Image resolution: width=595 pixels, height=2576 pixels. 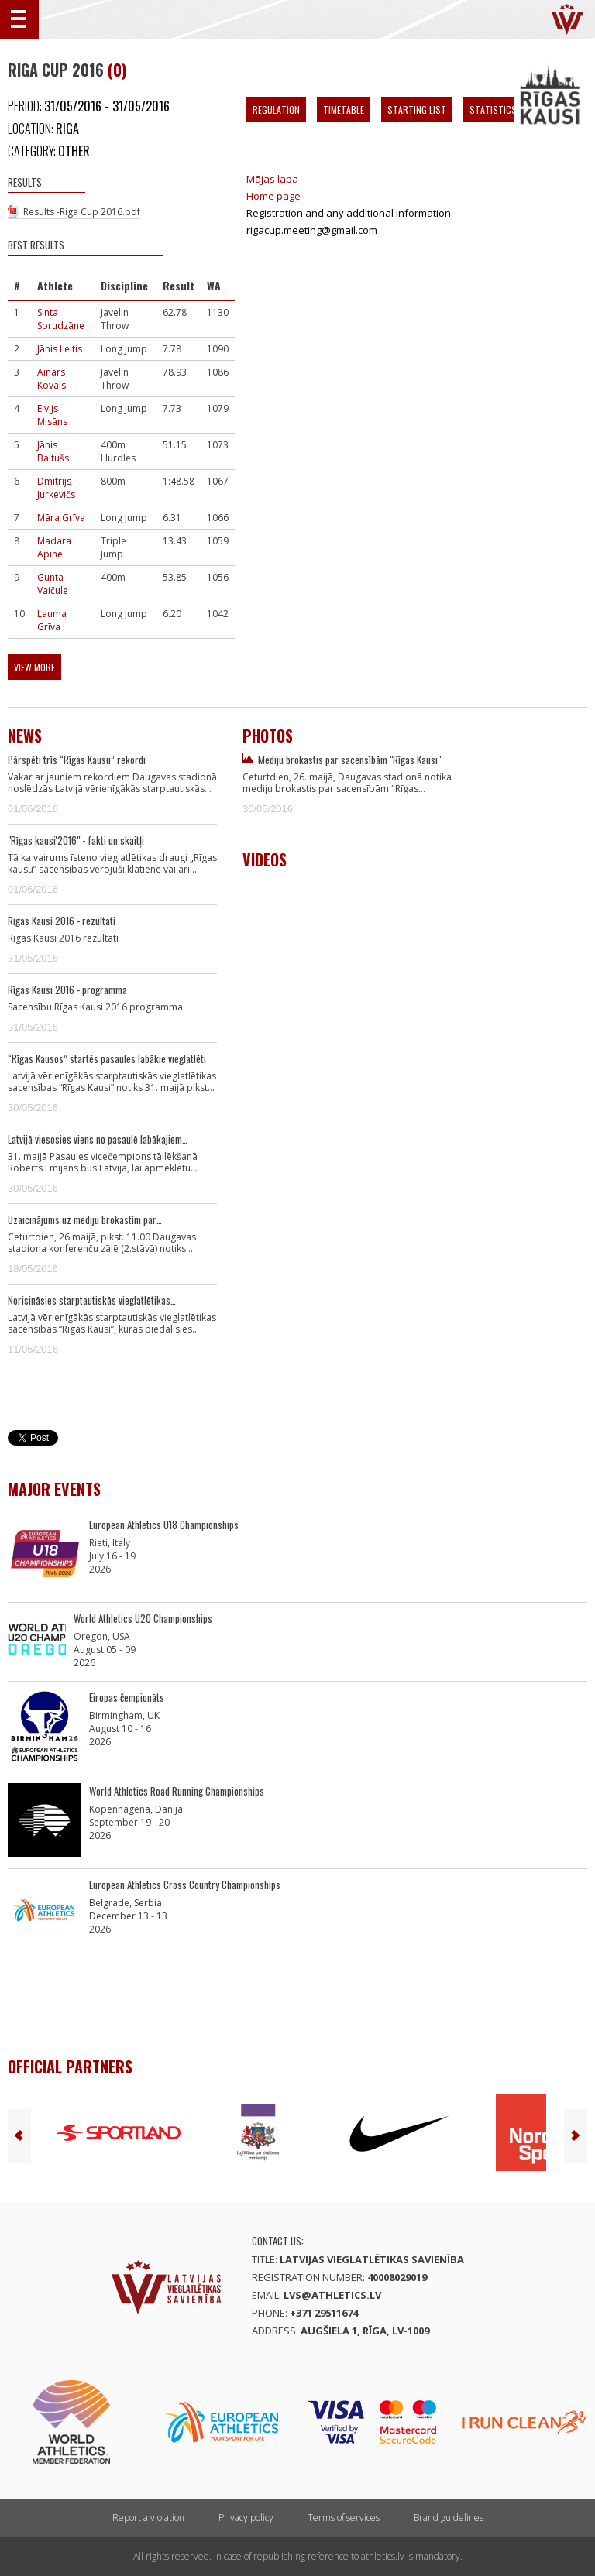 What do you see at coordinates (34, 667) in the screenshot?
I see `View more` at bounding box center [34, 667].